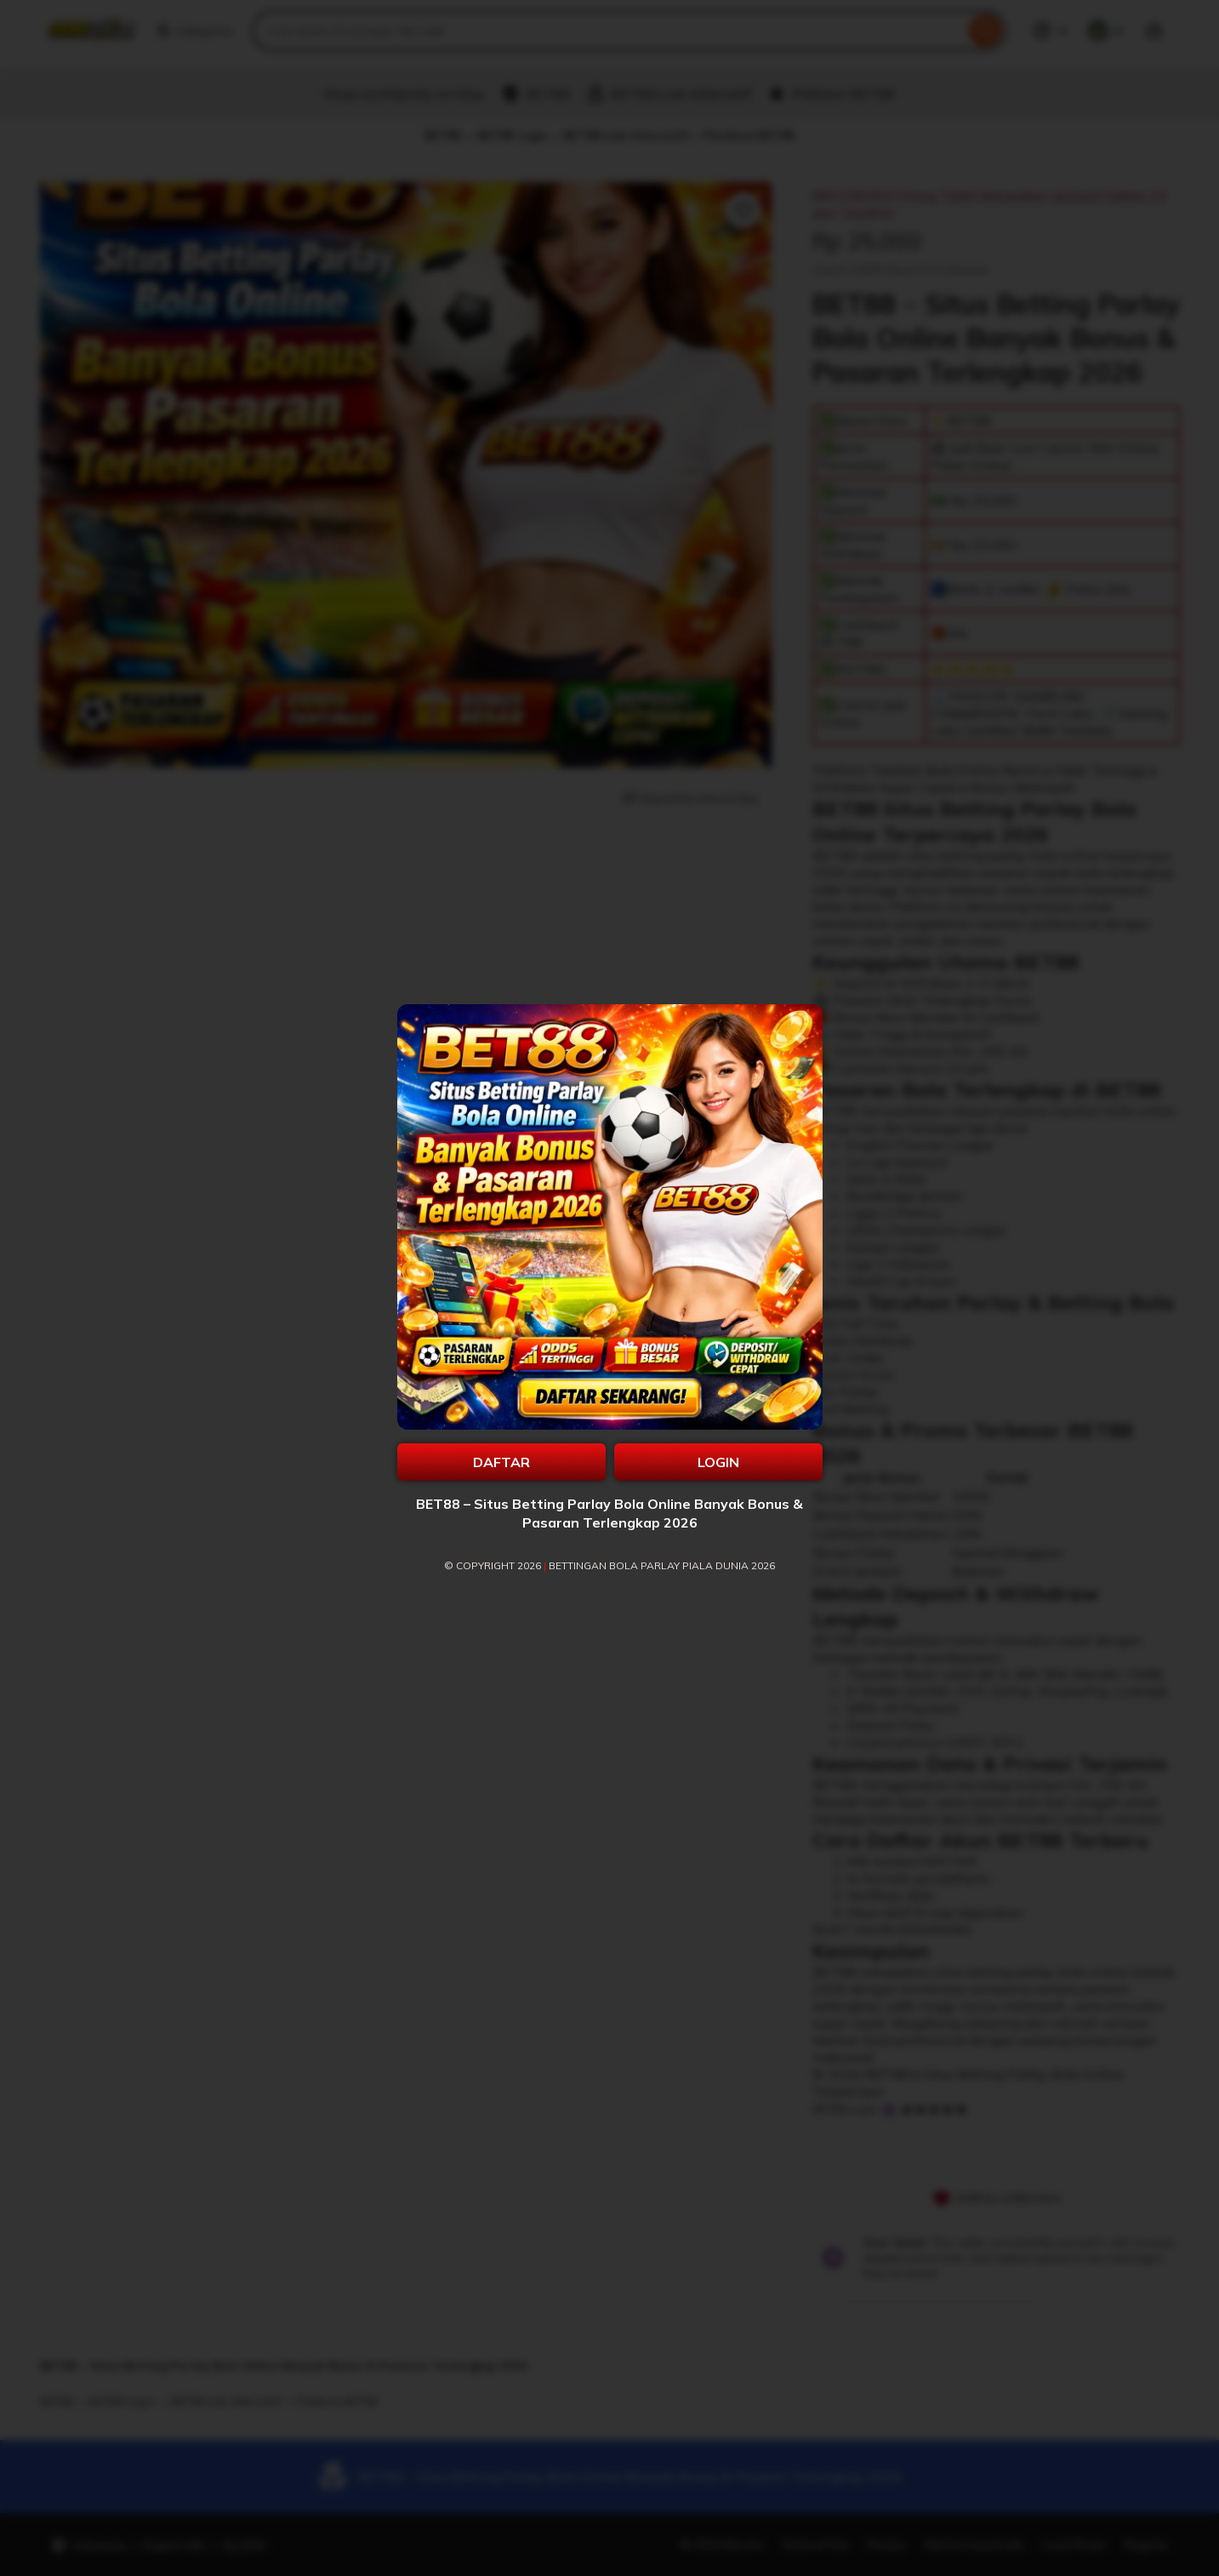 The height and width of the screenshot is (2576, 1219). Describe the element at coordinates (718, 1462) in the screenshot. I see `LOGIN` at that location.